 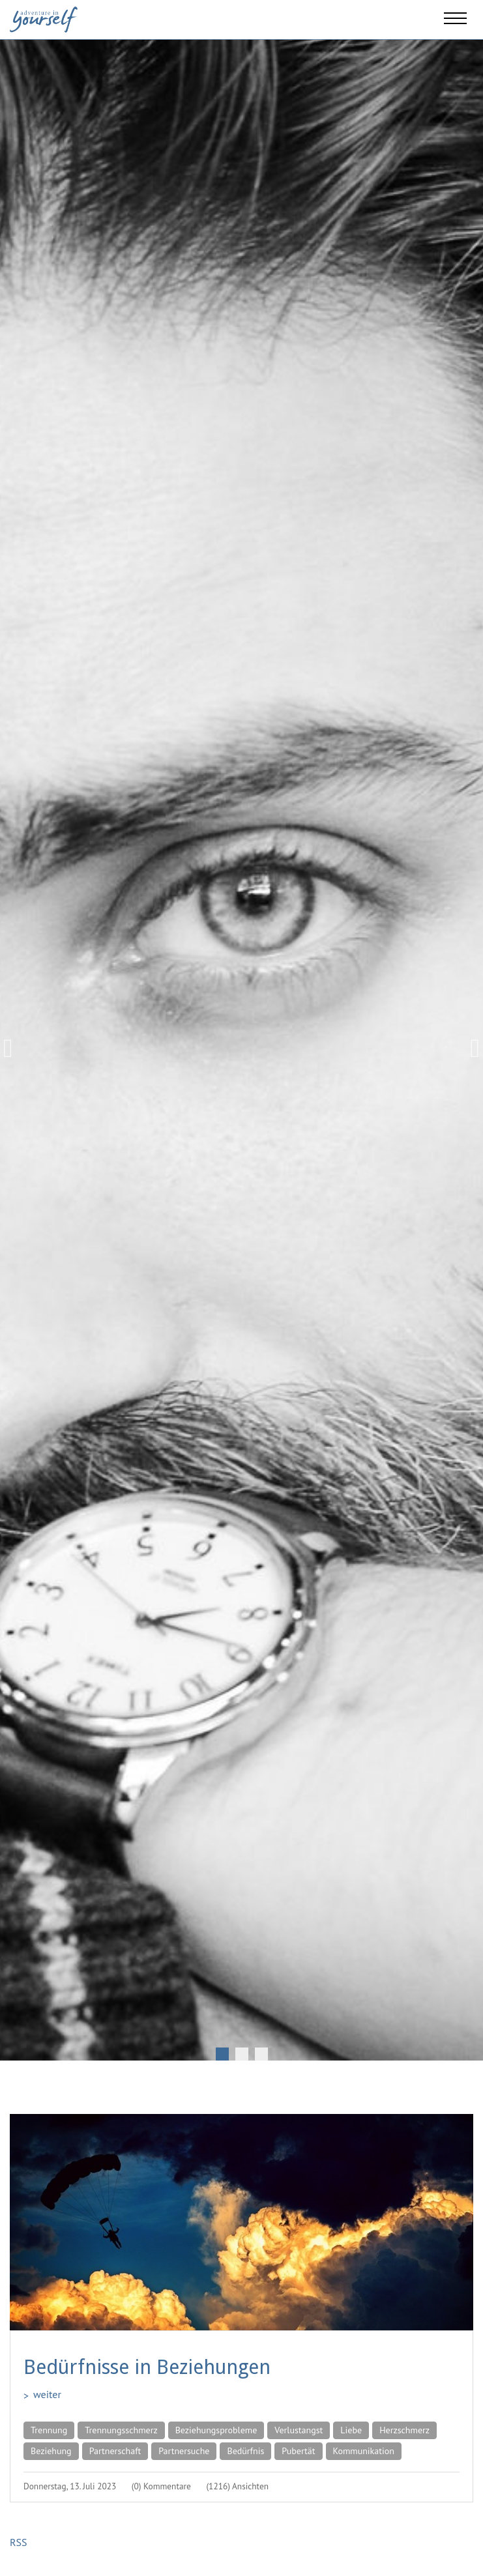 I want to click on Verlustangst, so click(x=298, y=2430).